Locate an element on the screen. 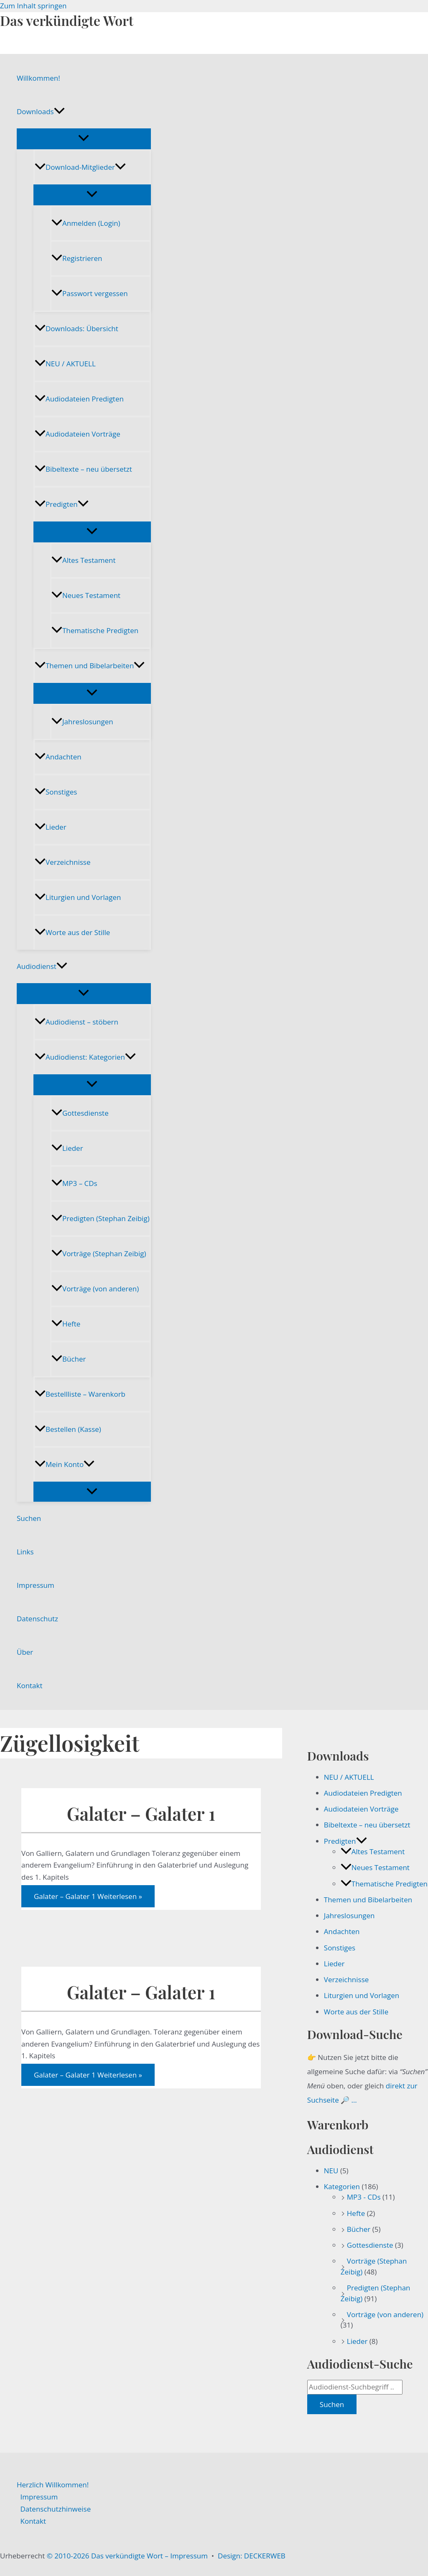 The height and width of the screenshot is (2576, 428). Audiodienst is located at coordinates (42, 966).